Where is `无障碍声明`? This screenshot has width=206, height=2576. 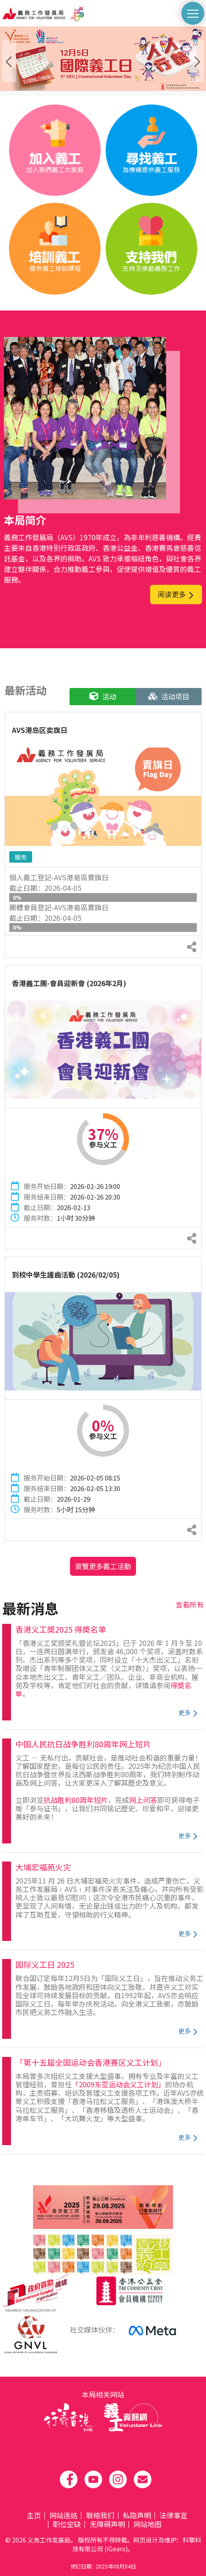 无障碍声明 is located at coordinates (107, 2524).